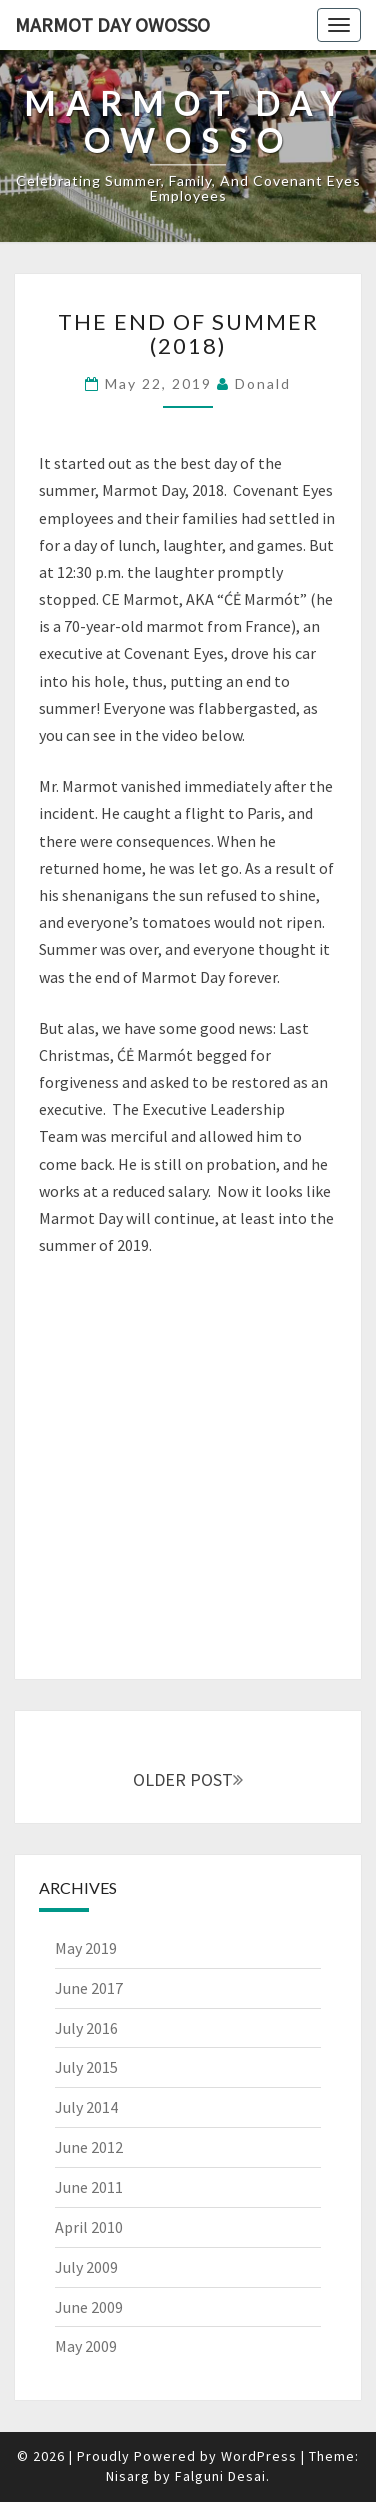 The image size is (376, 2502). What do you see at coordinates (86, 1948) in the screenshot?
I see `May 2019` at bounding box center [86, 1948].